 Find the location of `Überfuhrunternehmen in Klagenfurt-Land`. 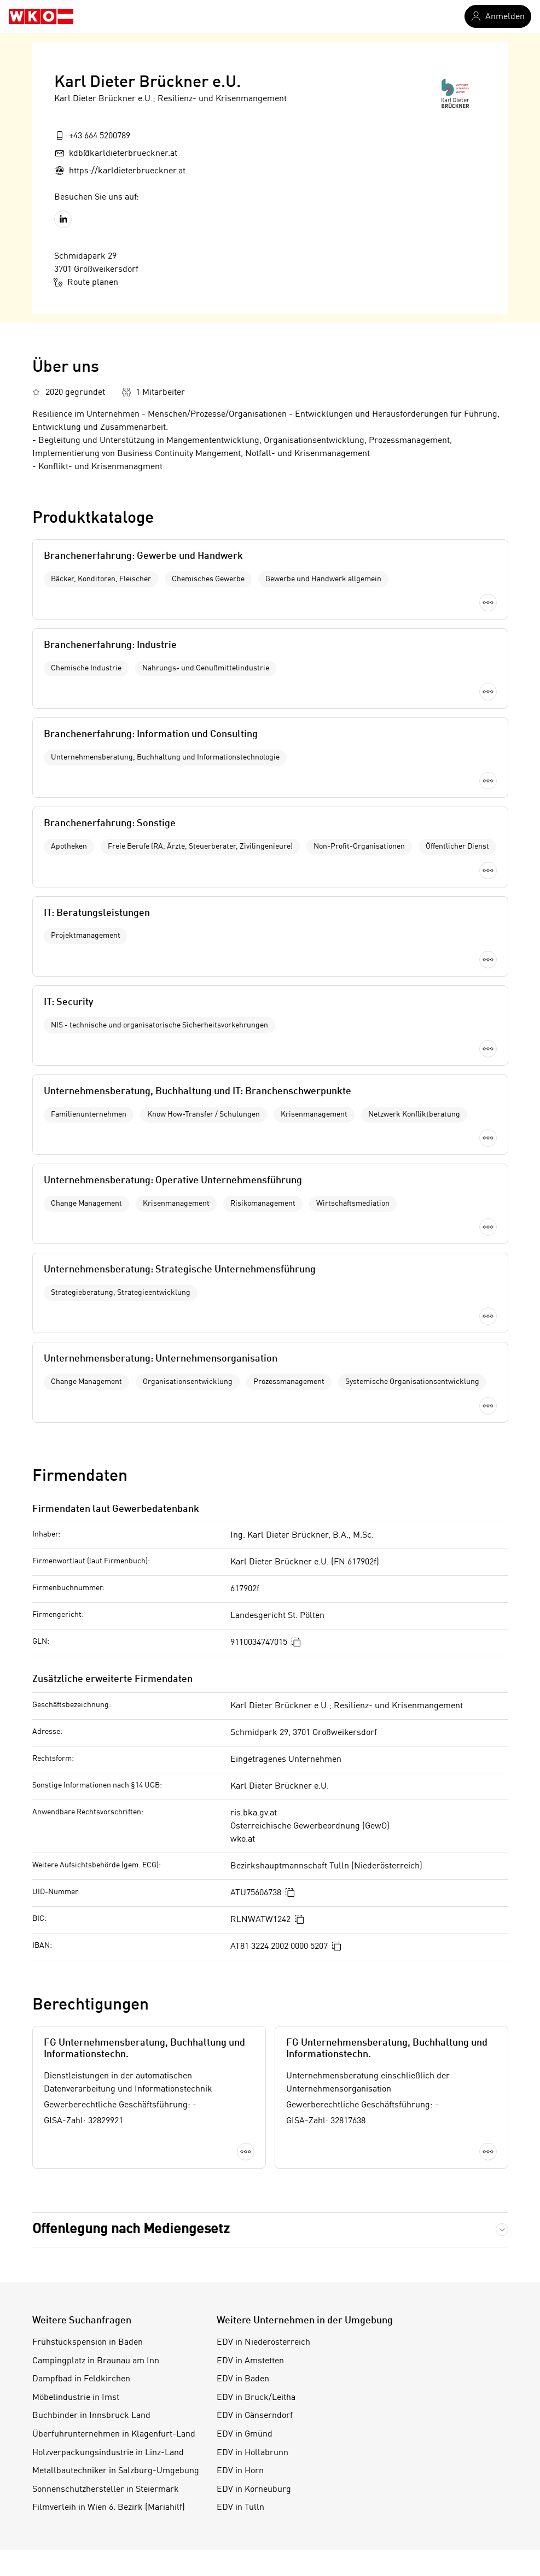

Überfuhrunternehmen in Klagenfurt-Land is located at coordinates (113, 1846).